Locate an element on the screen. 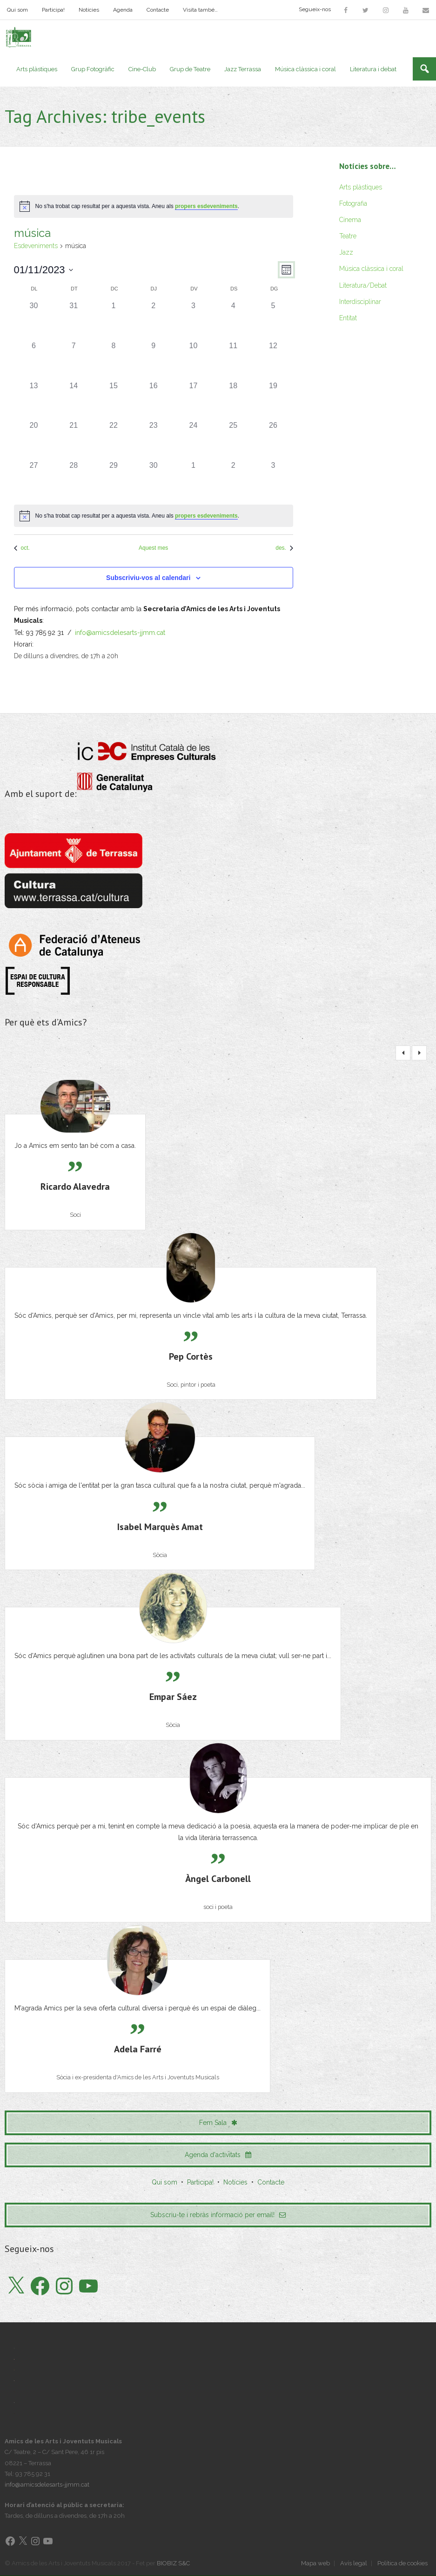 The width and height of the screenshot is (436, 2576). [novembre 26, 0 esdeveniments] is located at coordinates (273, 440).